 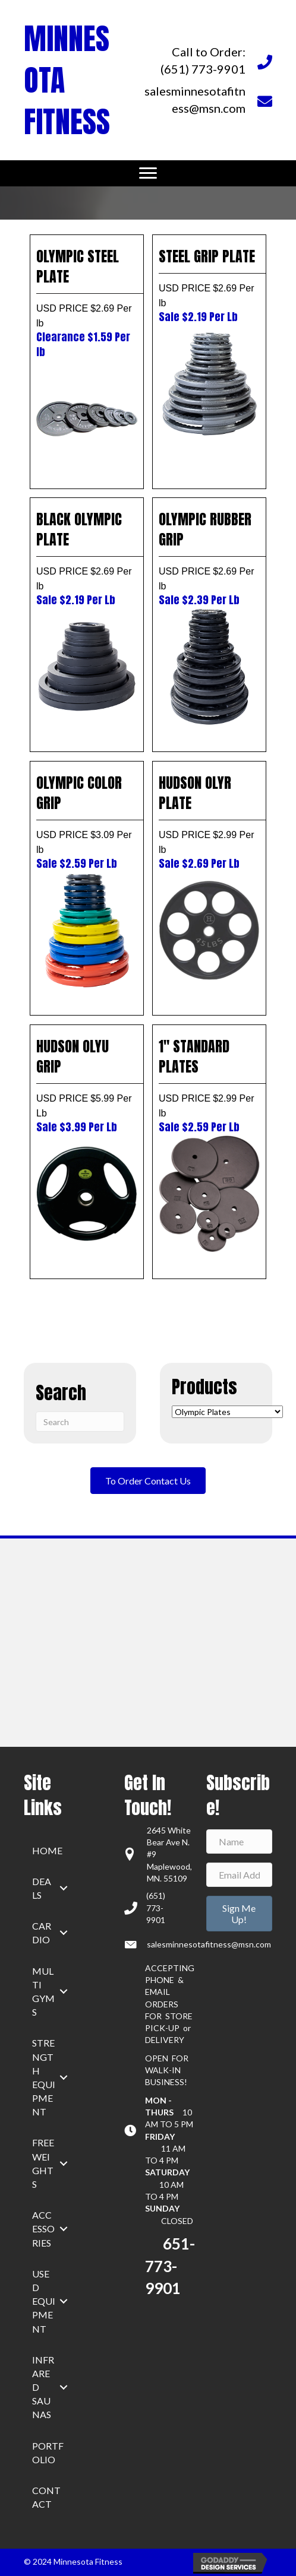 I want to click on STEEL GRIP PLATE, so click(x=209, y=285).